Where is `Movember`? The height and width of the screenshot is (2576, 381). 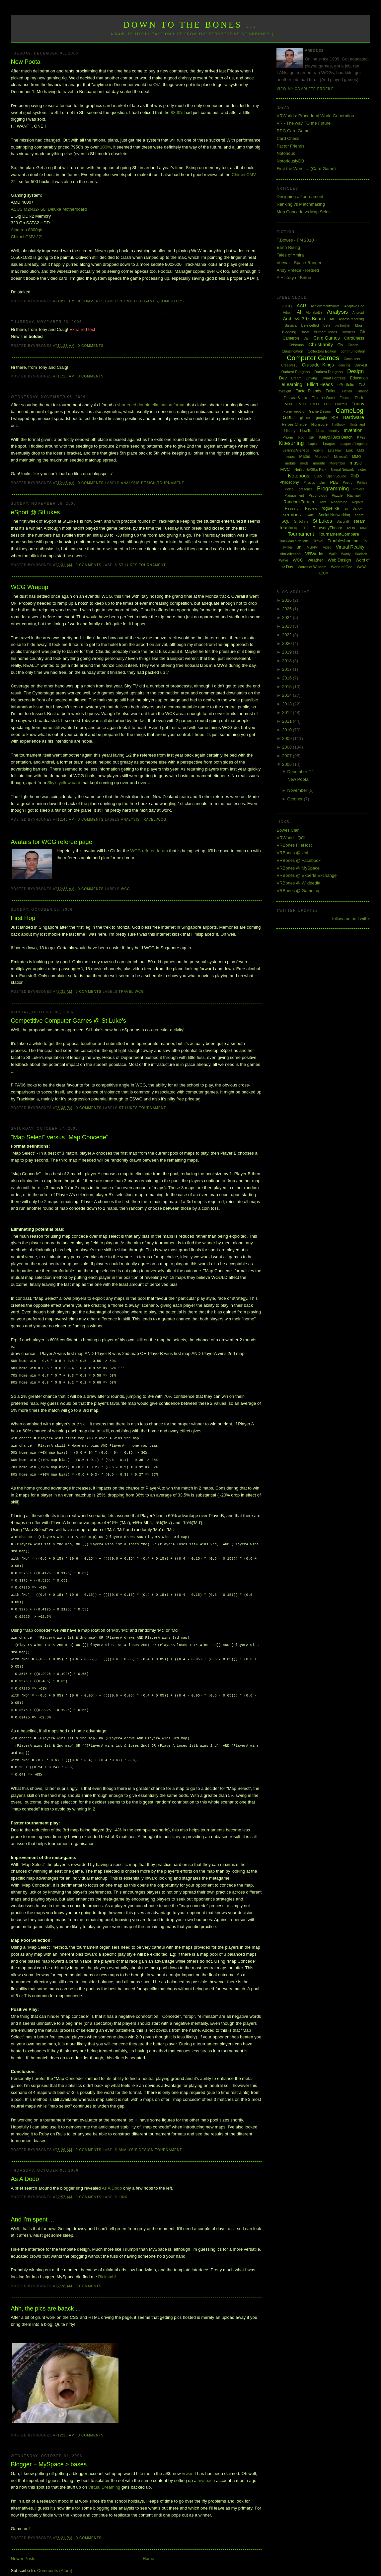 Movember is located at coordinates (337, 463).